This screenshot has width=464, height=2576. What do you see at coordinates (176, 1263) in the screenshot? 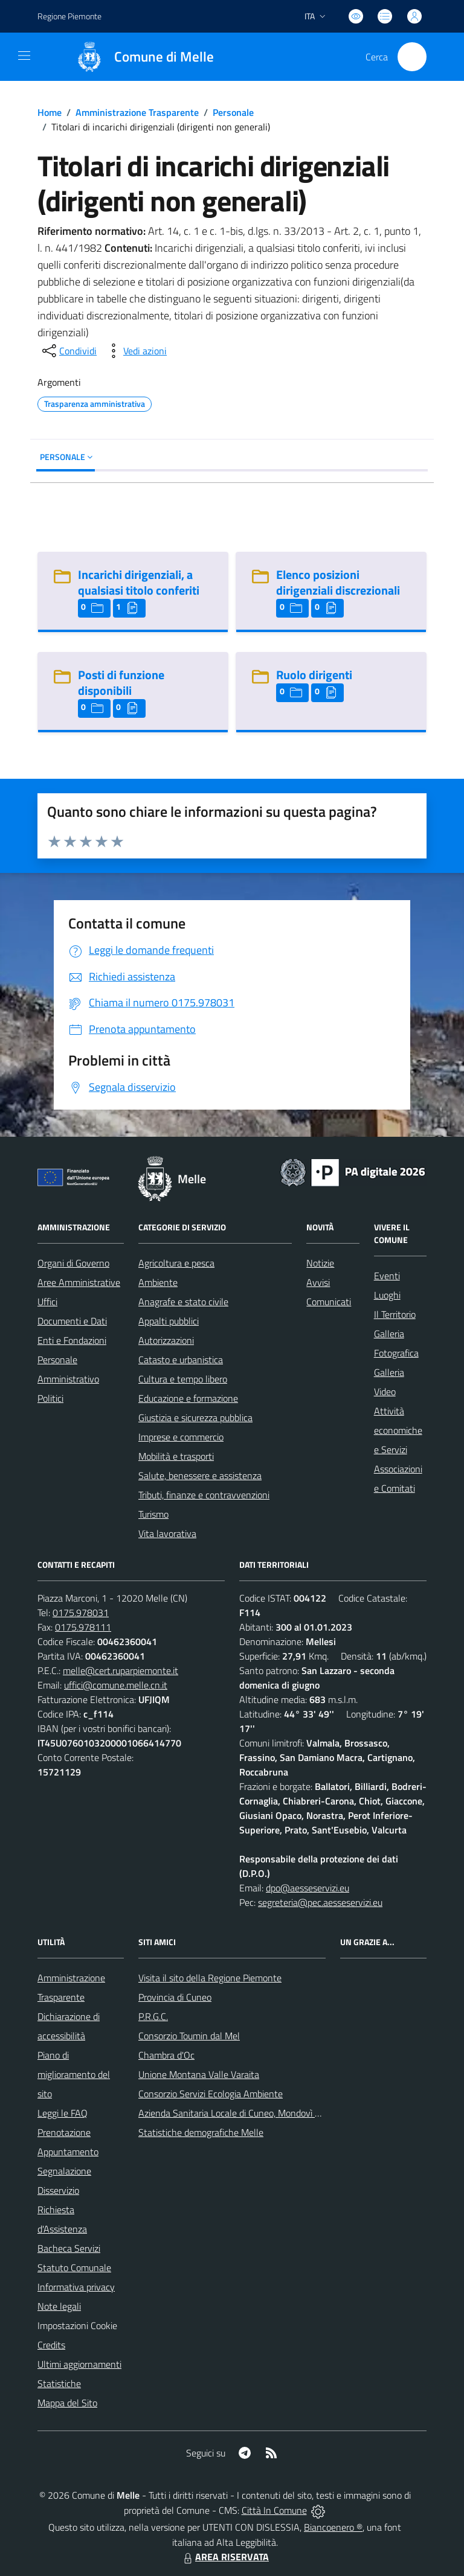
I see `Agricoltura e pesca` at bounding box center [176, 1263].